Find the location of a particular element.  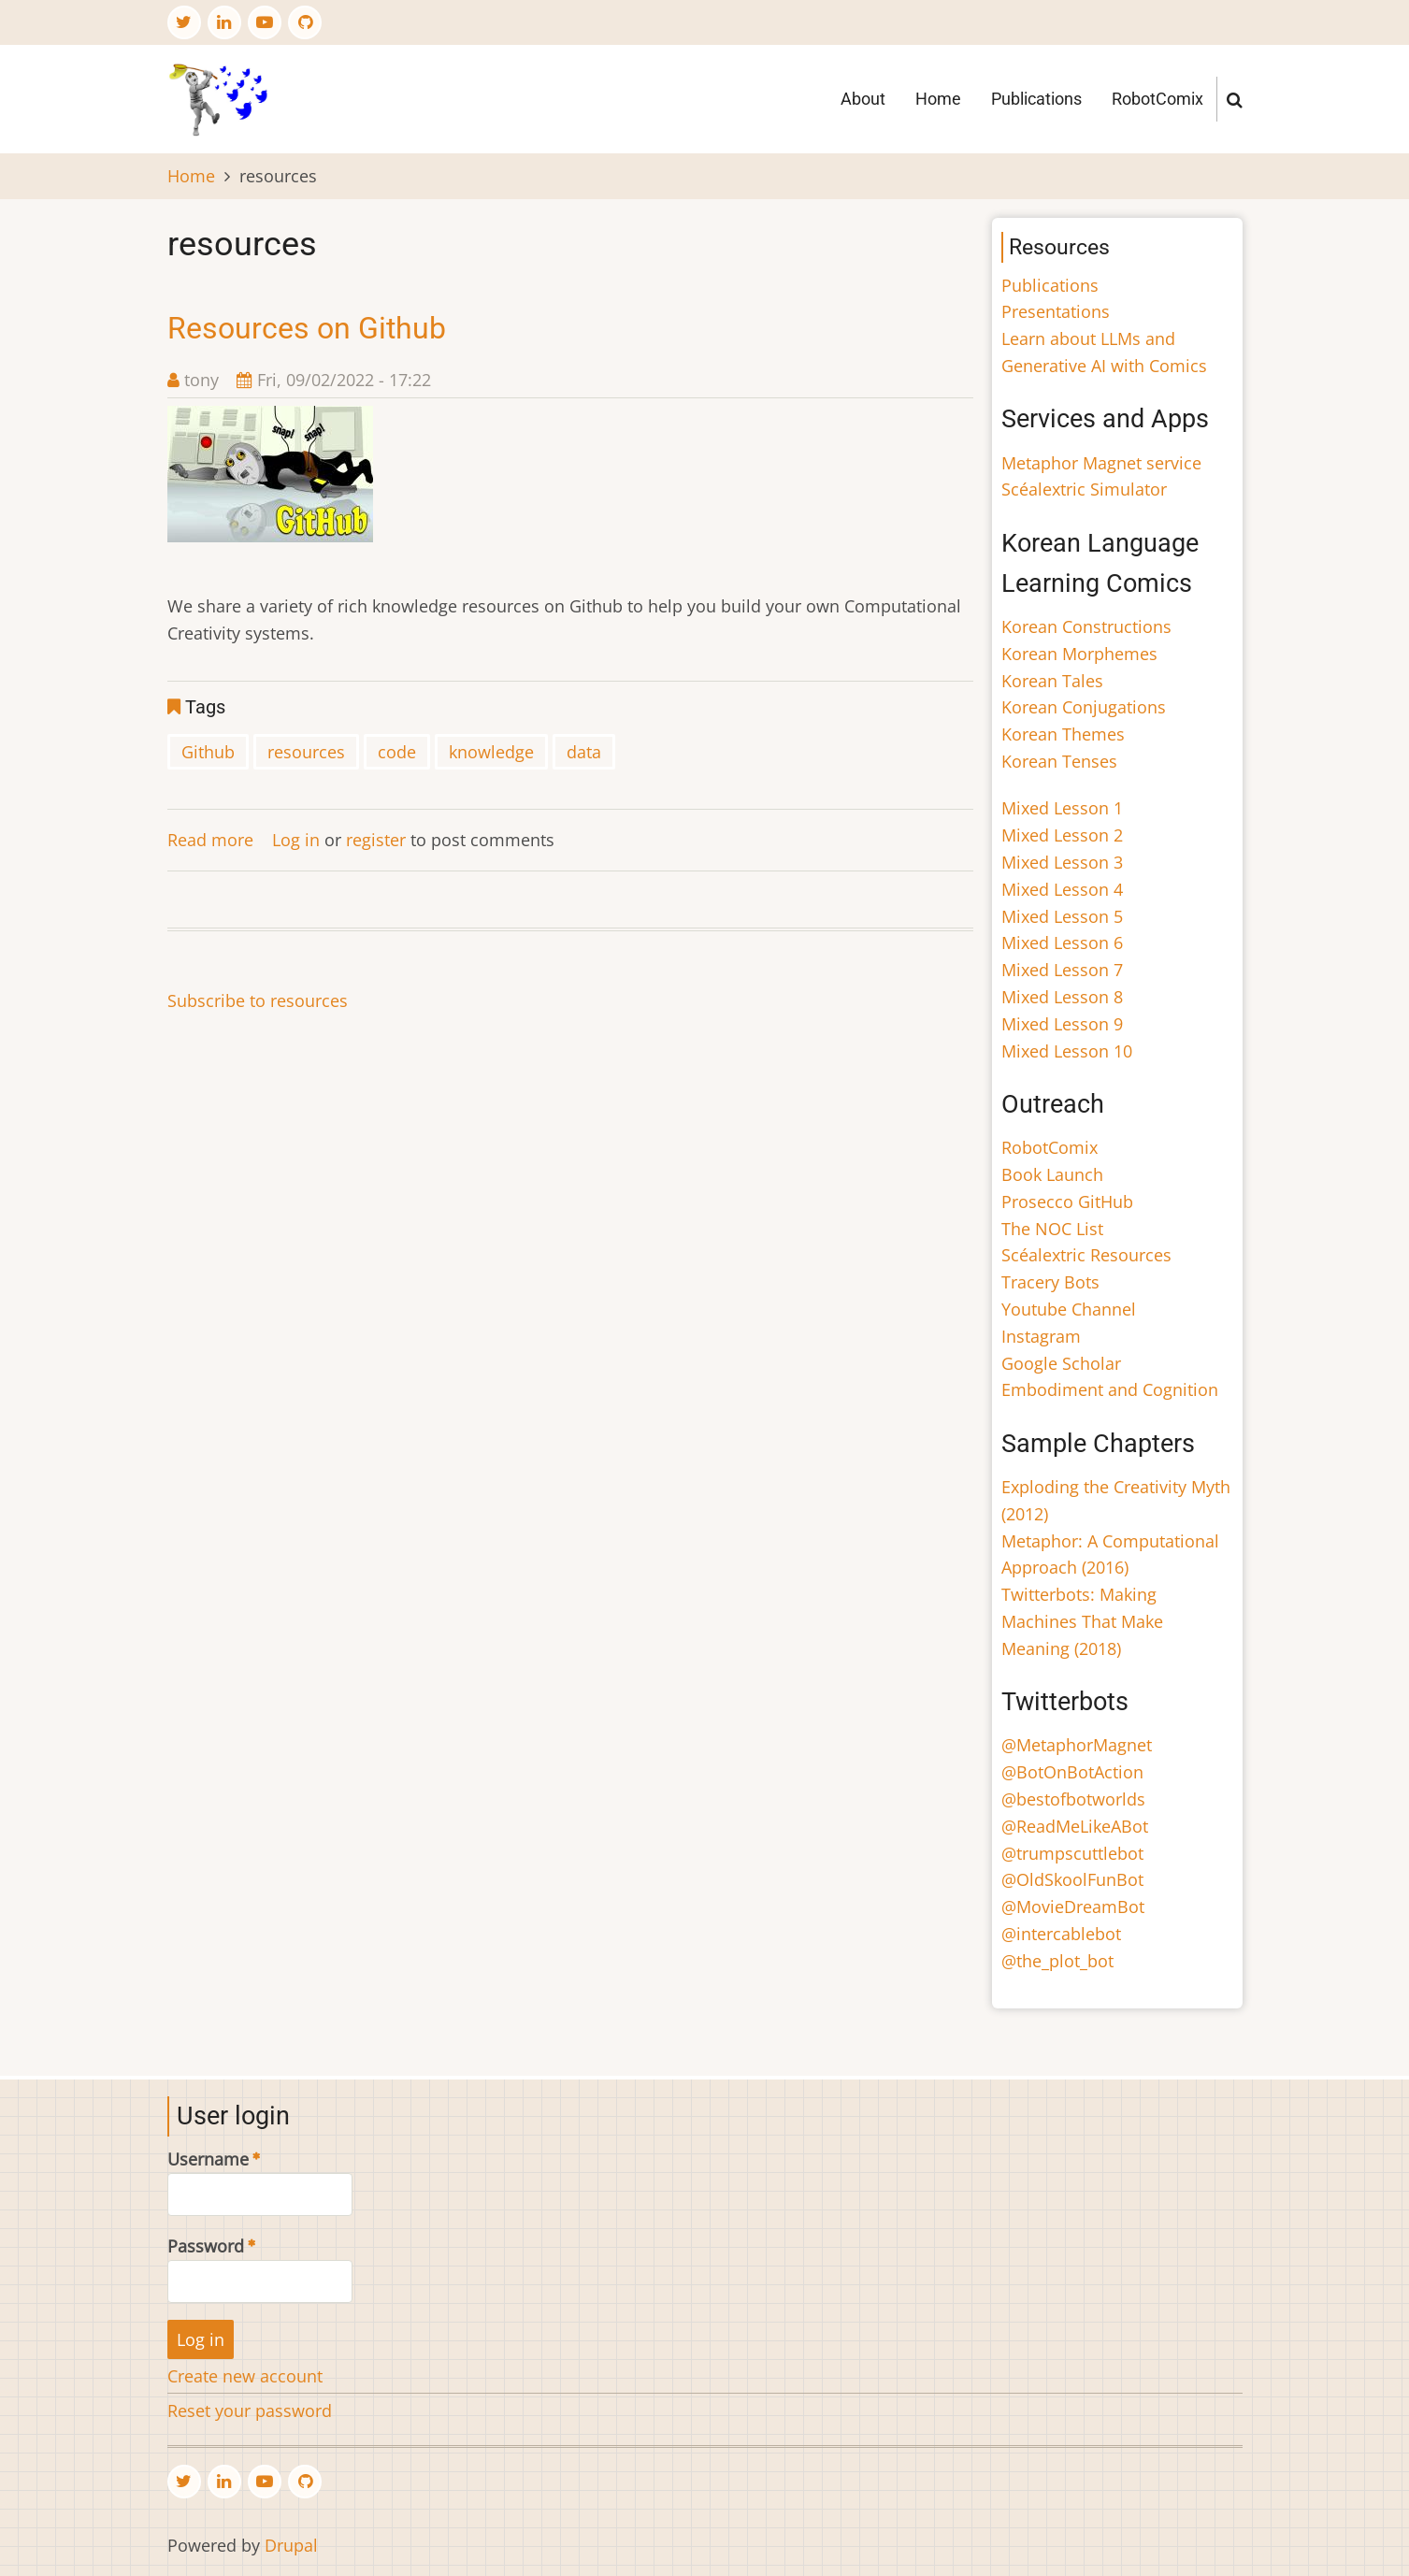

Mixed Lesson 10 is located at coordinates (1066, 1051).